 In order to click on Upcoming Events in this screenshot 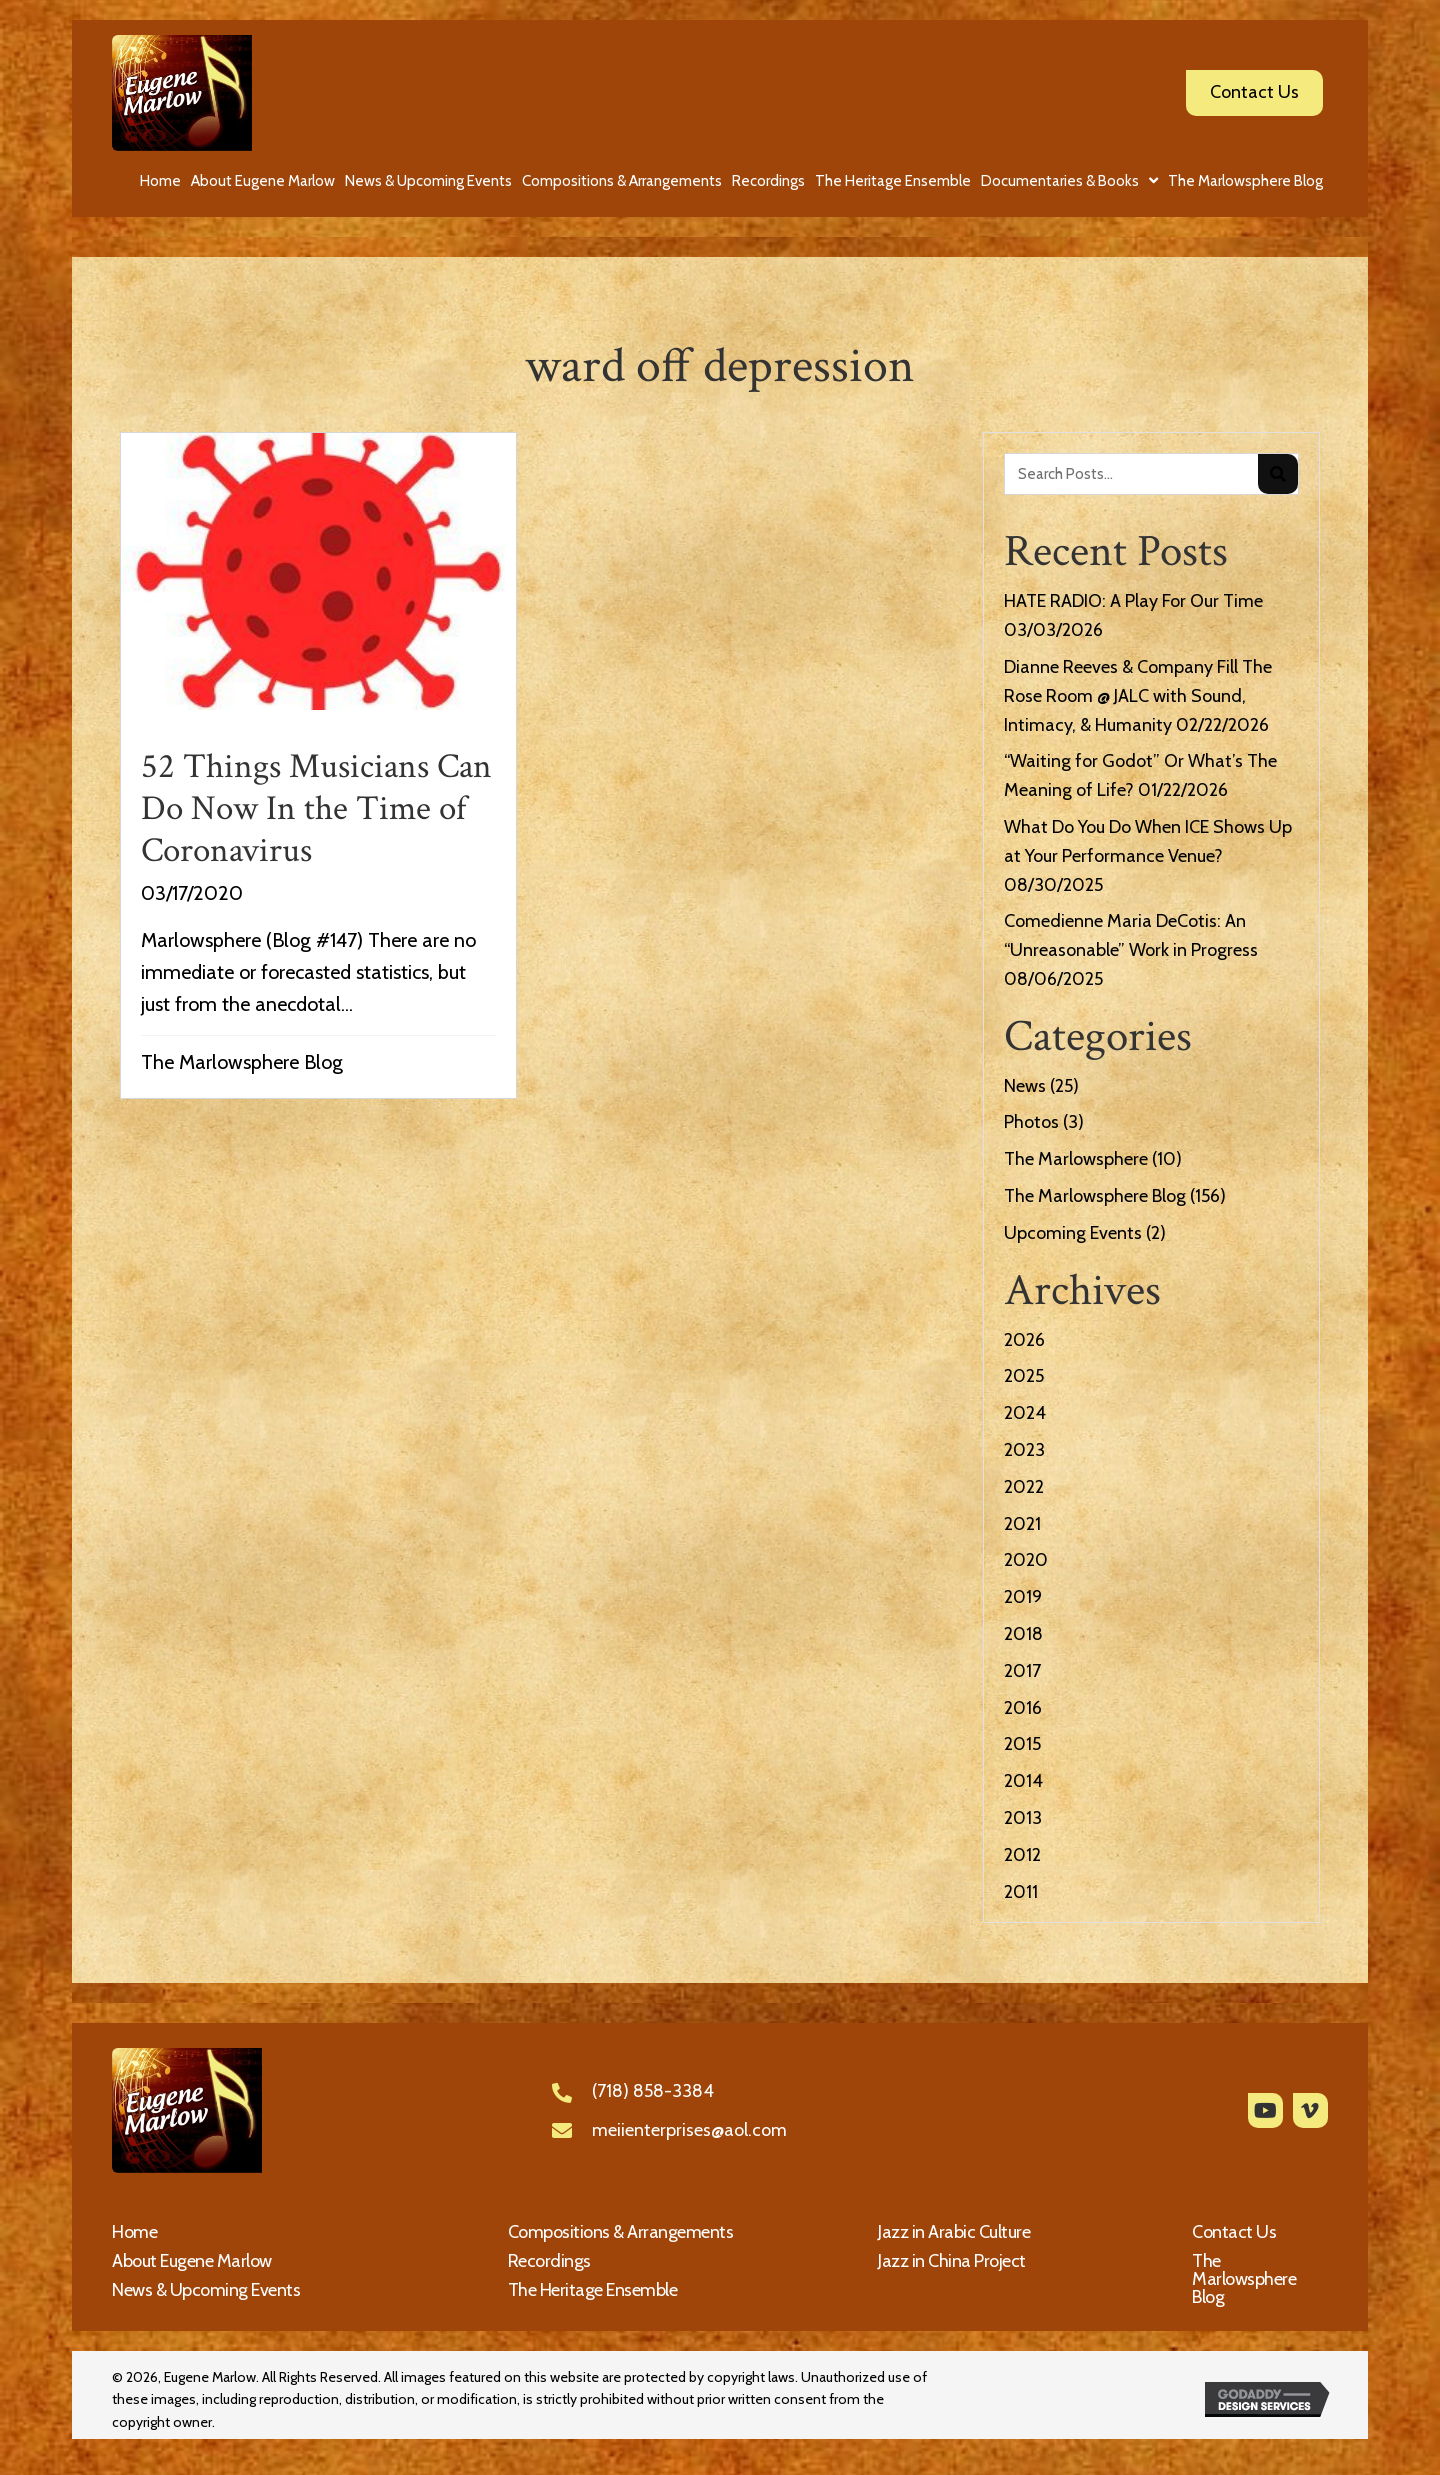, I will do `click(1073, 1233)`.